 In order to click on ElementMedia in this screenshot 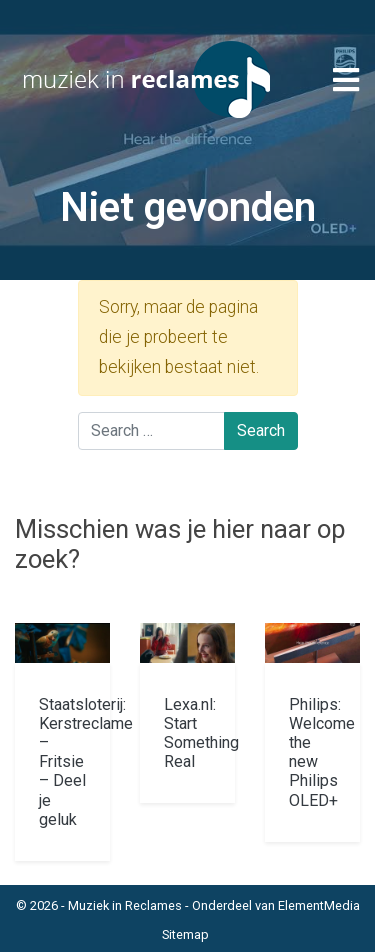, I will do `click(319, 905)`.